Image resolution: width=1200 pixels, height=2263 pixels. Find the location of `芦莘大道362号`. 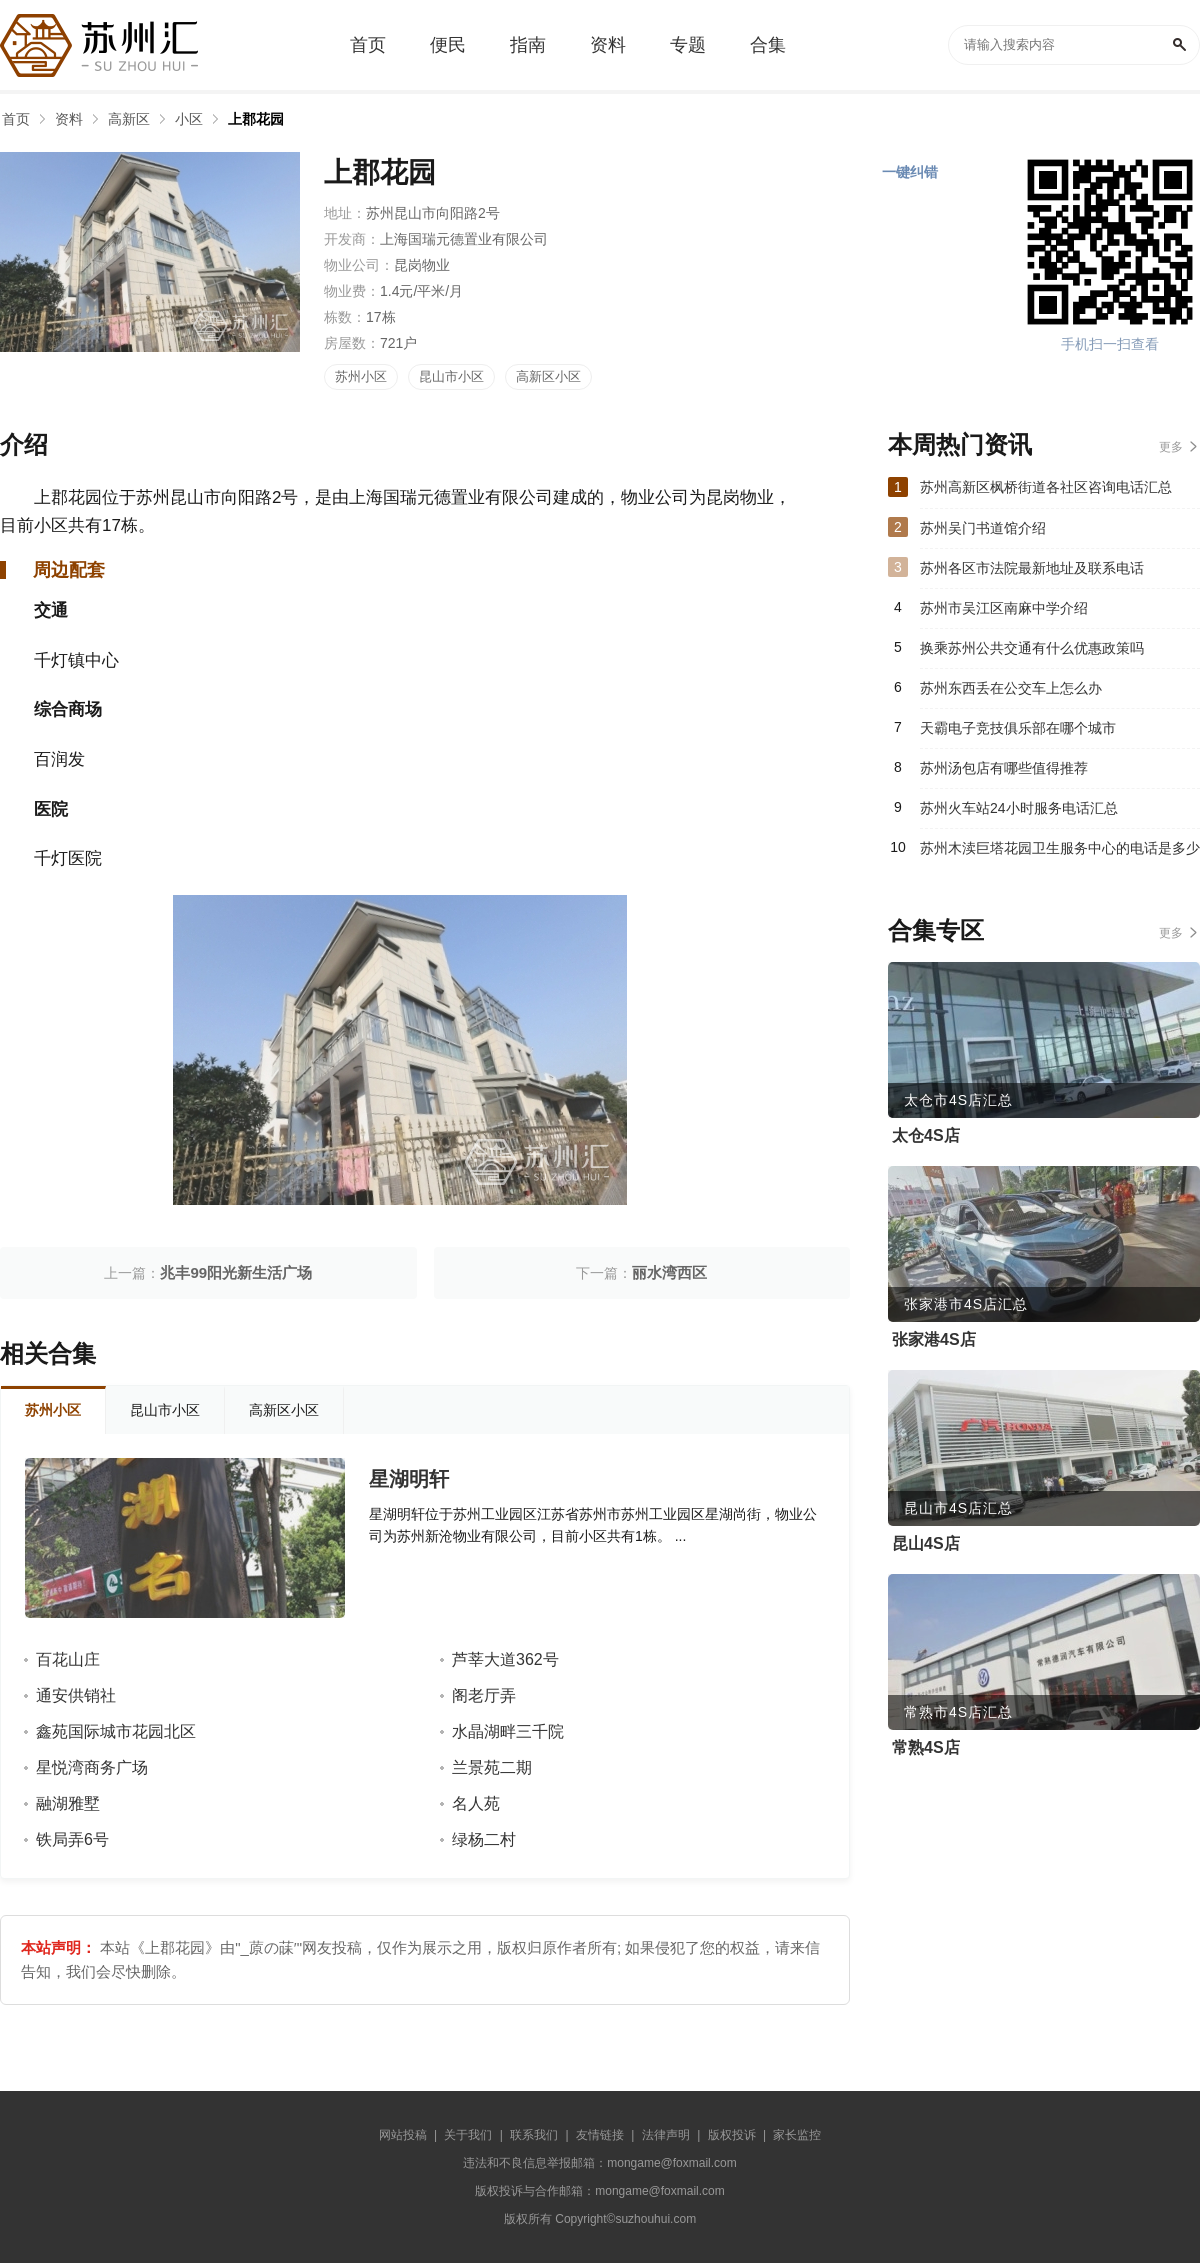

芦莘大道362号 is located at coordinates (505, 1659).